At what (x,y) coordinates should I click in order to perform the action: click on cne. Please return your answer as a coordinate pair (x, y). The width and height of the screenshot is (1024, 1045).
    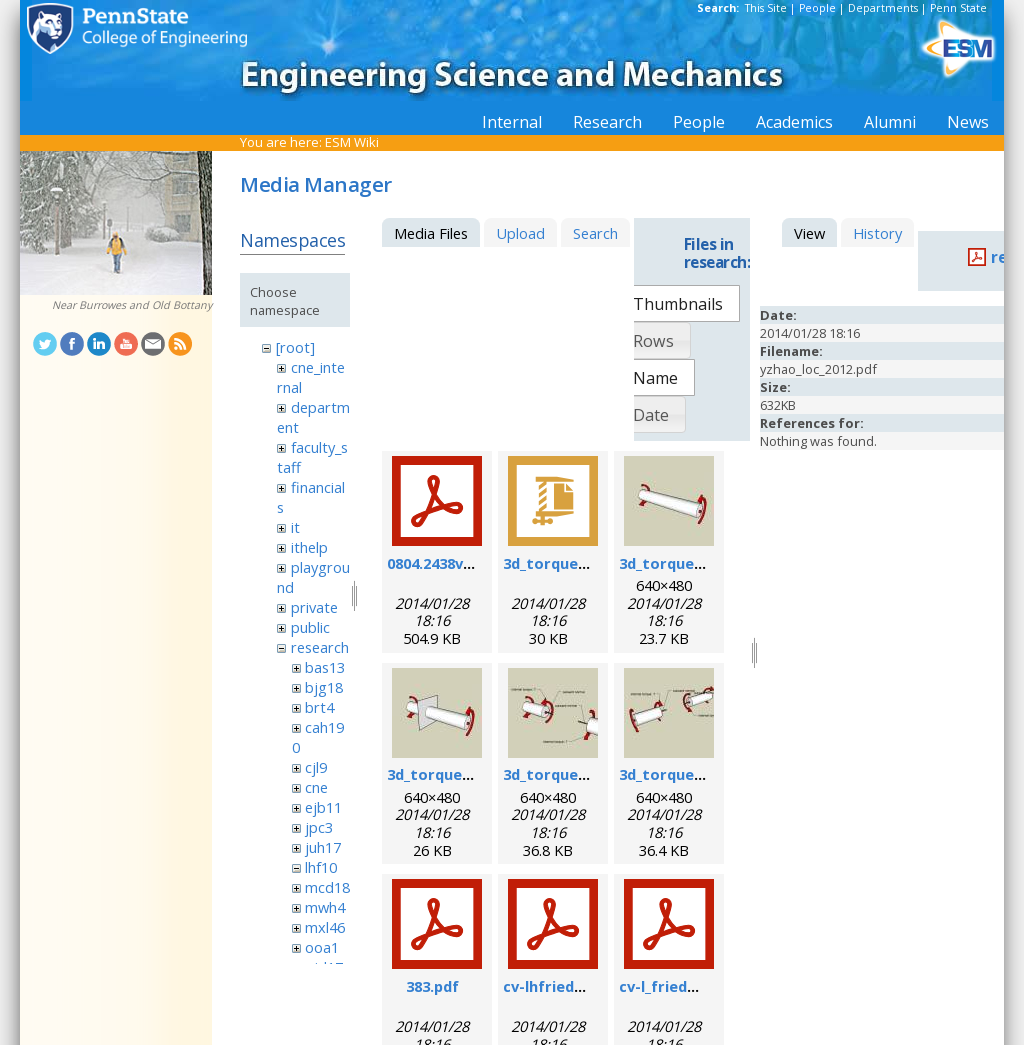
    Looking at the image, I should click on (316, 787).